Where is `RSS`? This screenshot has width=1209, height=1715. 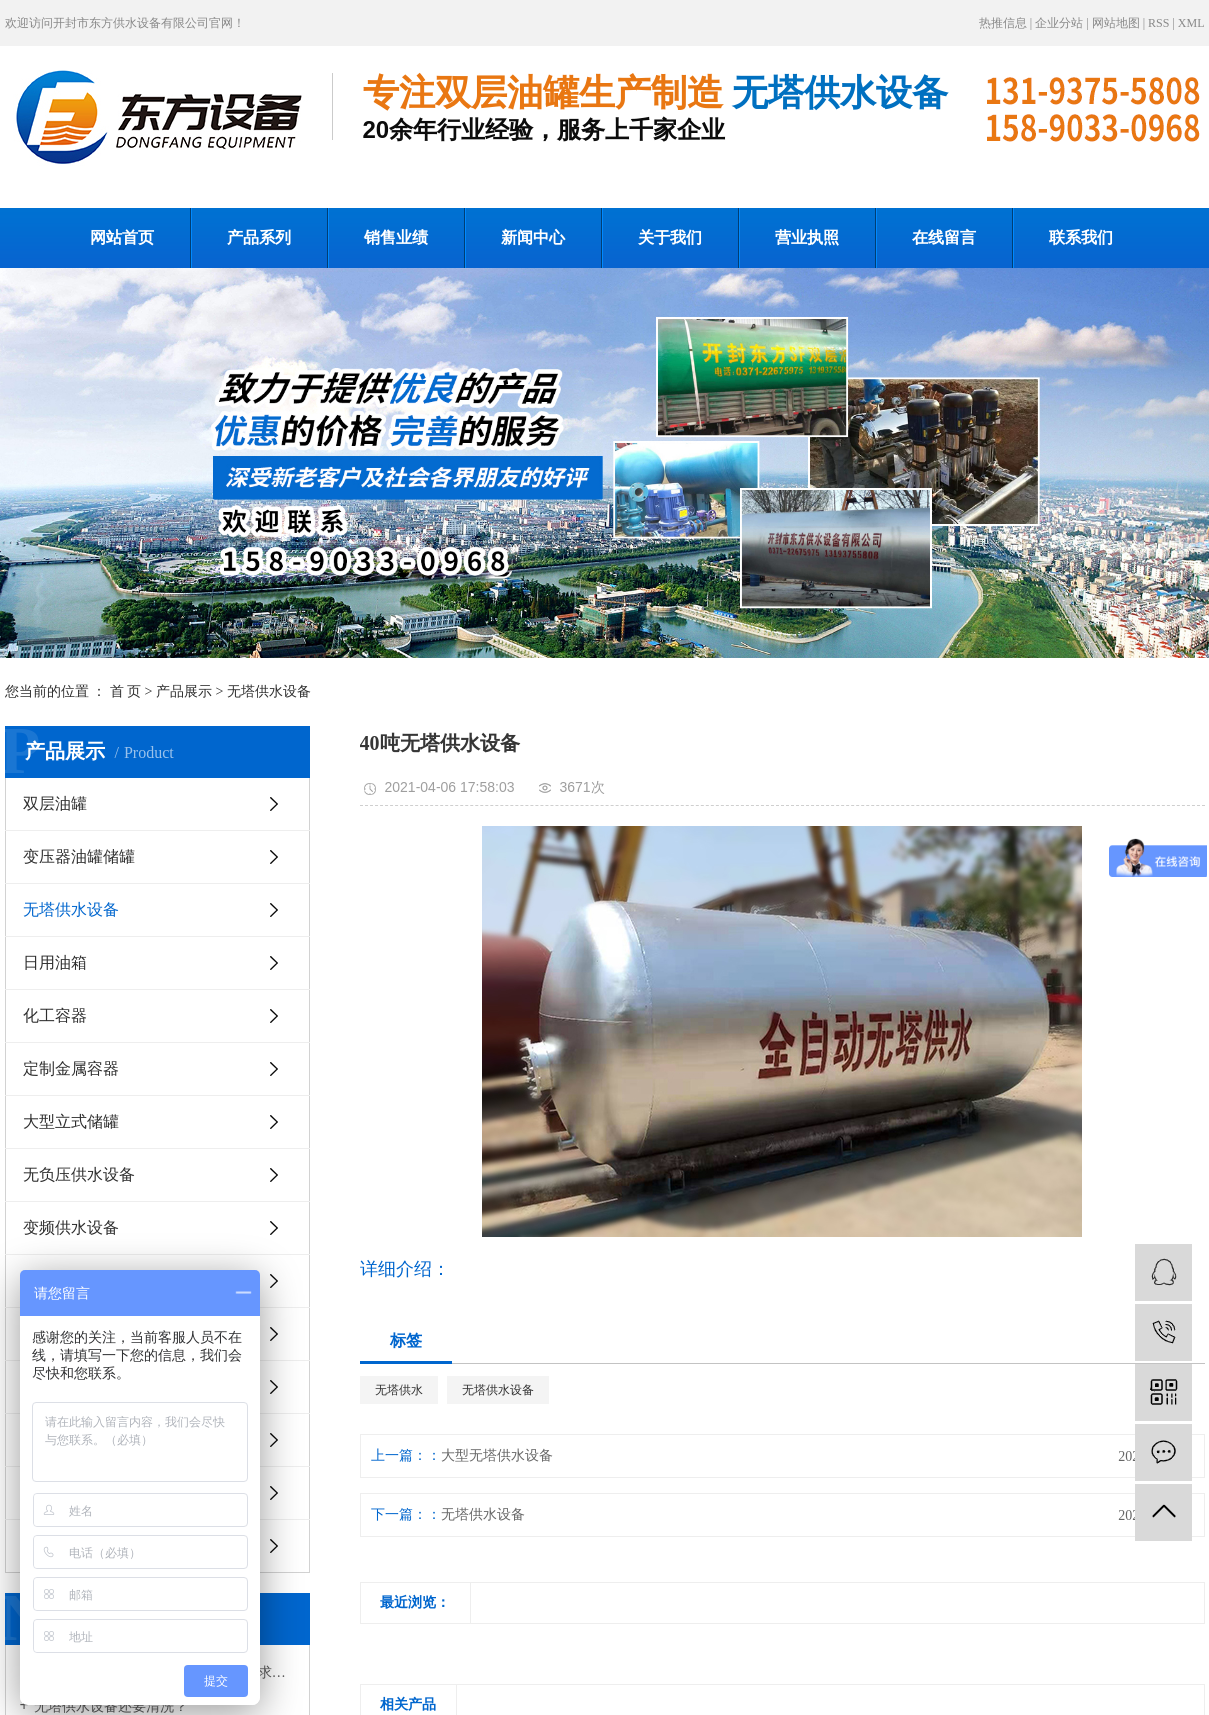 RSS is located at coordinates (1158, 23).